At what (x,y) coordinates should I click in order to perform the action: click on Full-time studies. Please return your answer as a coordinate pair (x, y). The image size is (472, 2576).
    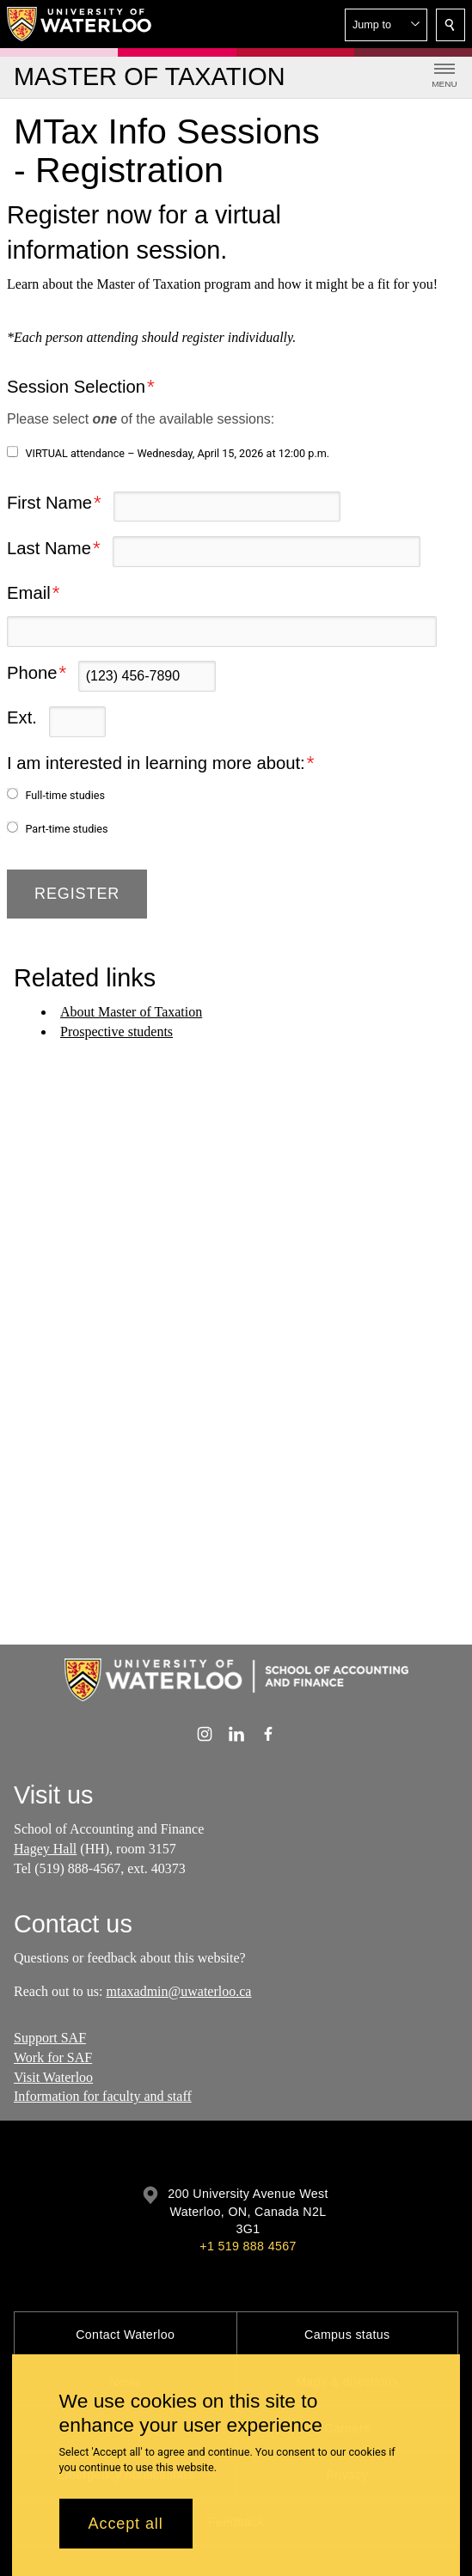
    Looking at the image, I should click on (65, 795).